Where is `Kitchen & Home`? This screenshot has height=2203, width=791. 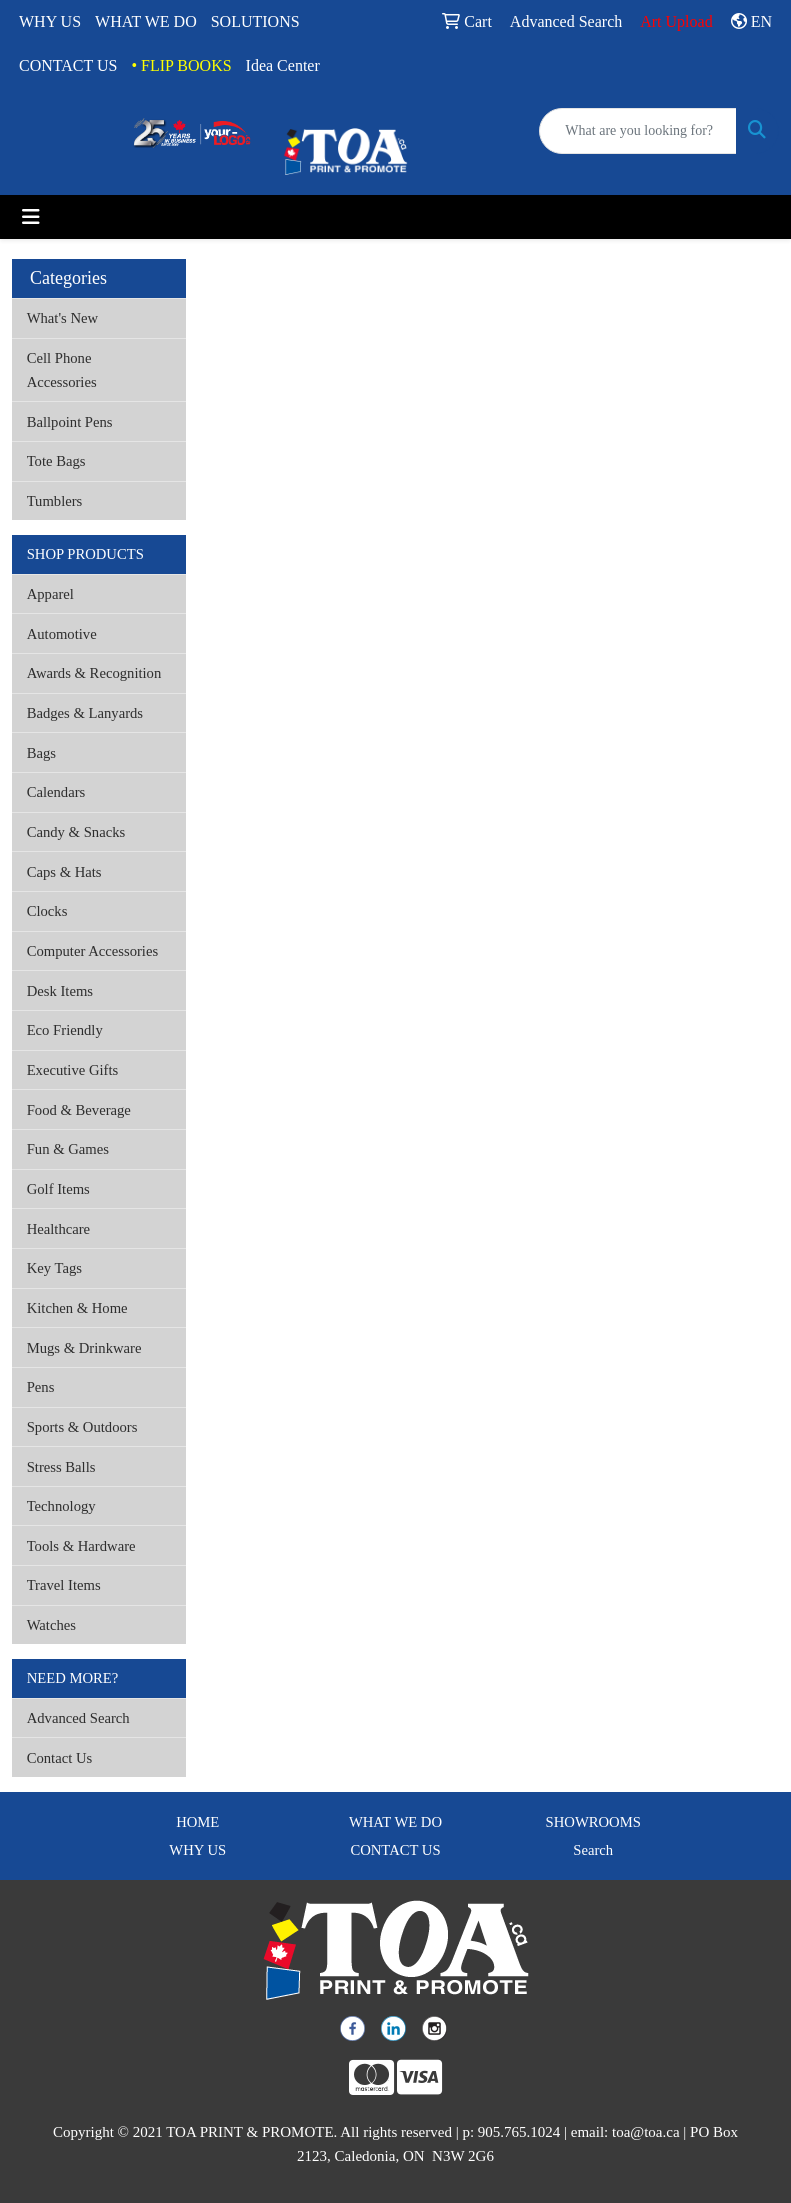
Kitchen & Home is located at coordinates (77, 1308).